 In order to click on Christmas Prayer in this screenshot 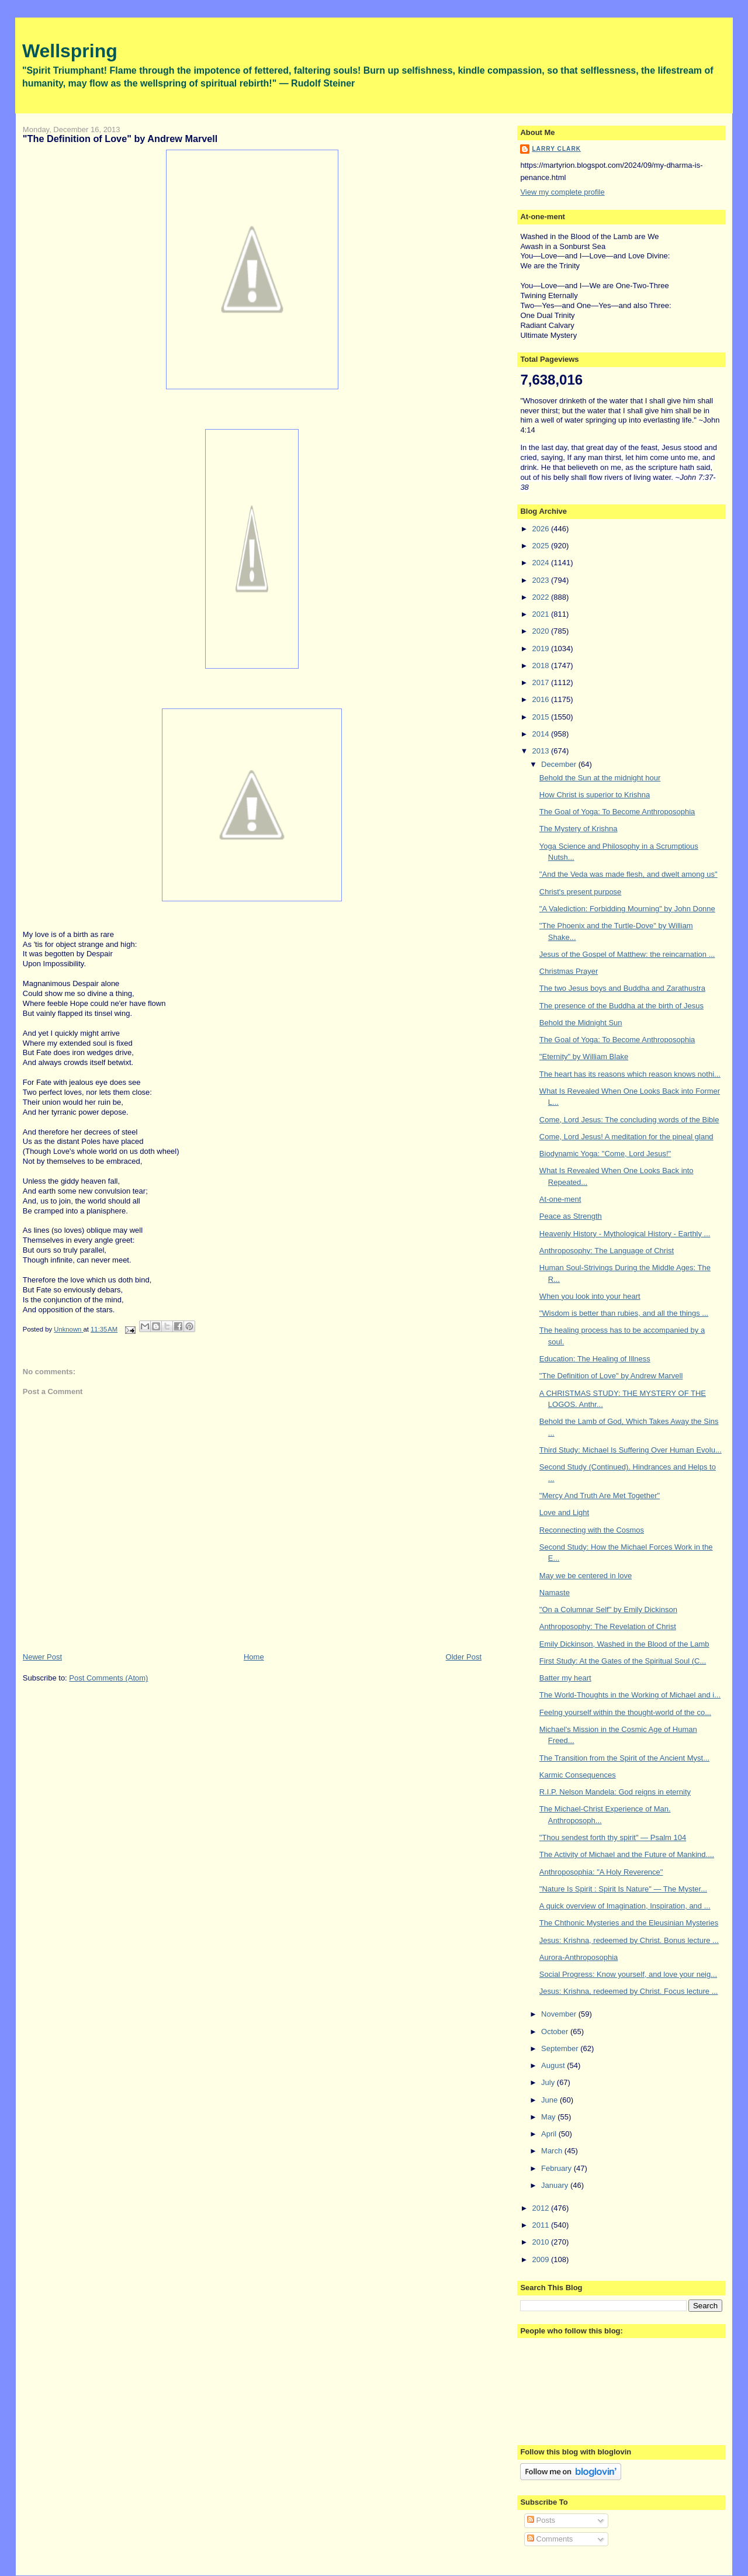, I will do `click(568, 971)`.